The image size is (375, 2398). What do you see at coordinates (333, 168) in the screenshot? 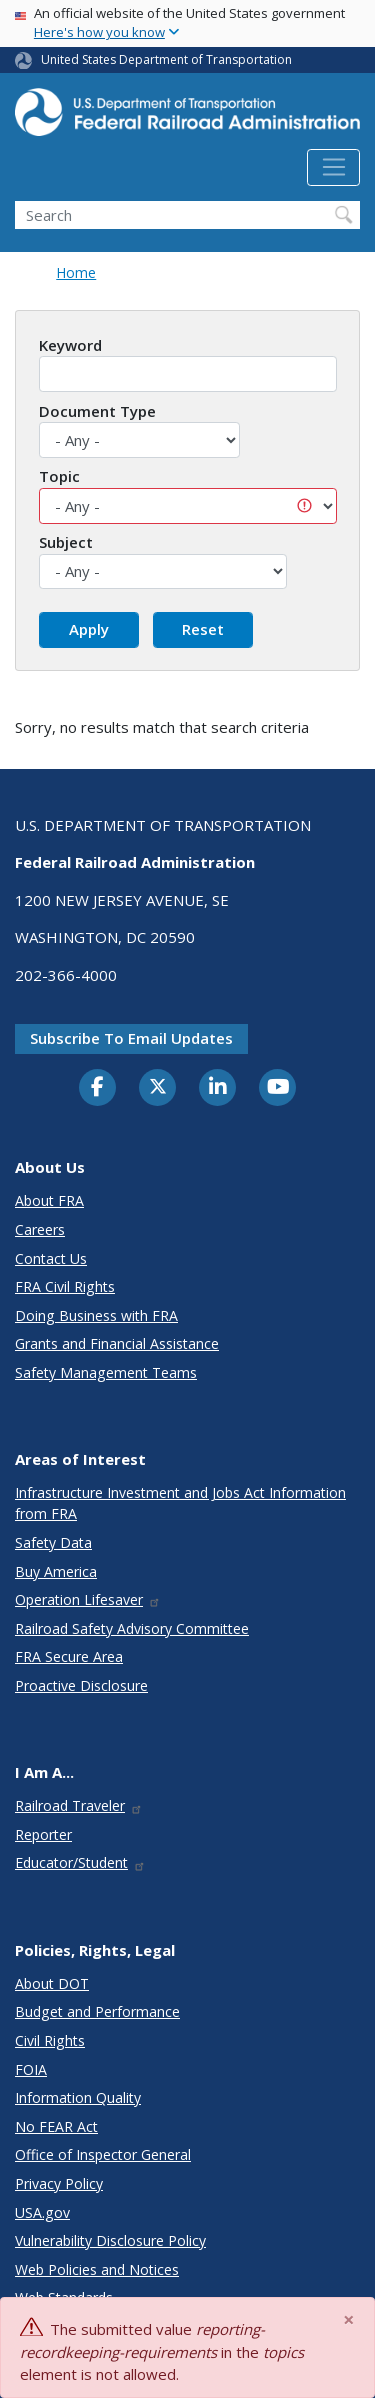
I see `[Toggle navigation]` at bounding box center [333, 168].